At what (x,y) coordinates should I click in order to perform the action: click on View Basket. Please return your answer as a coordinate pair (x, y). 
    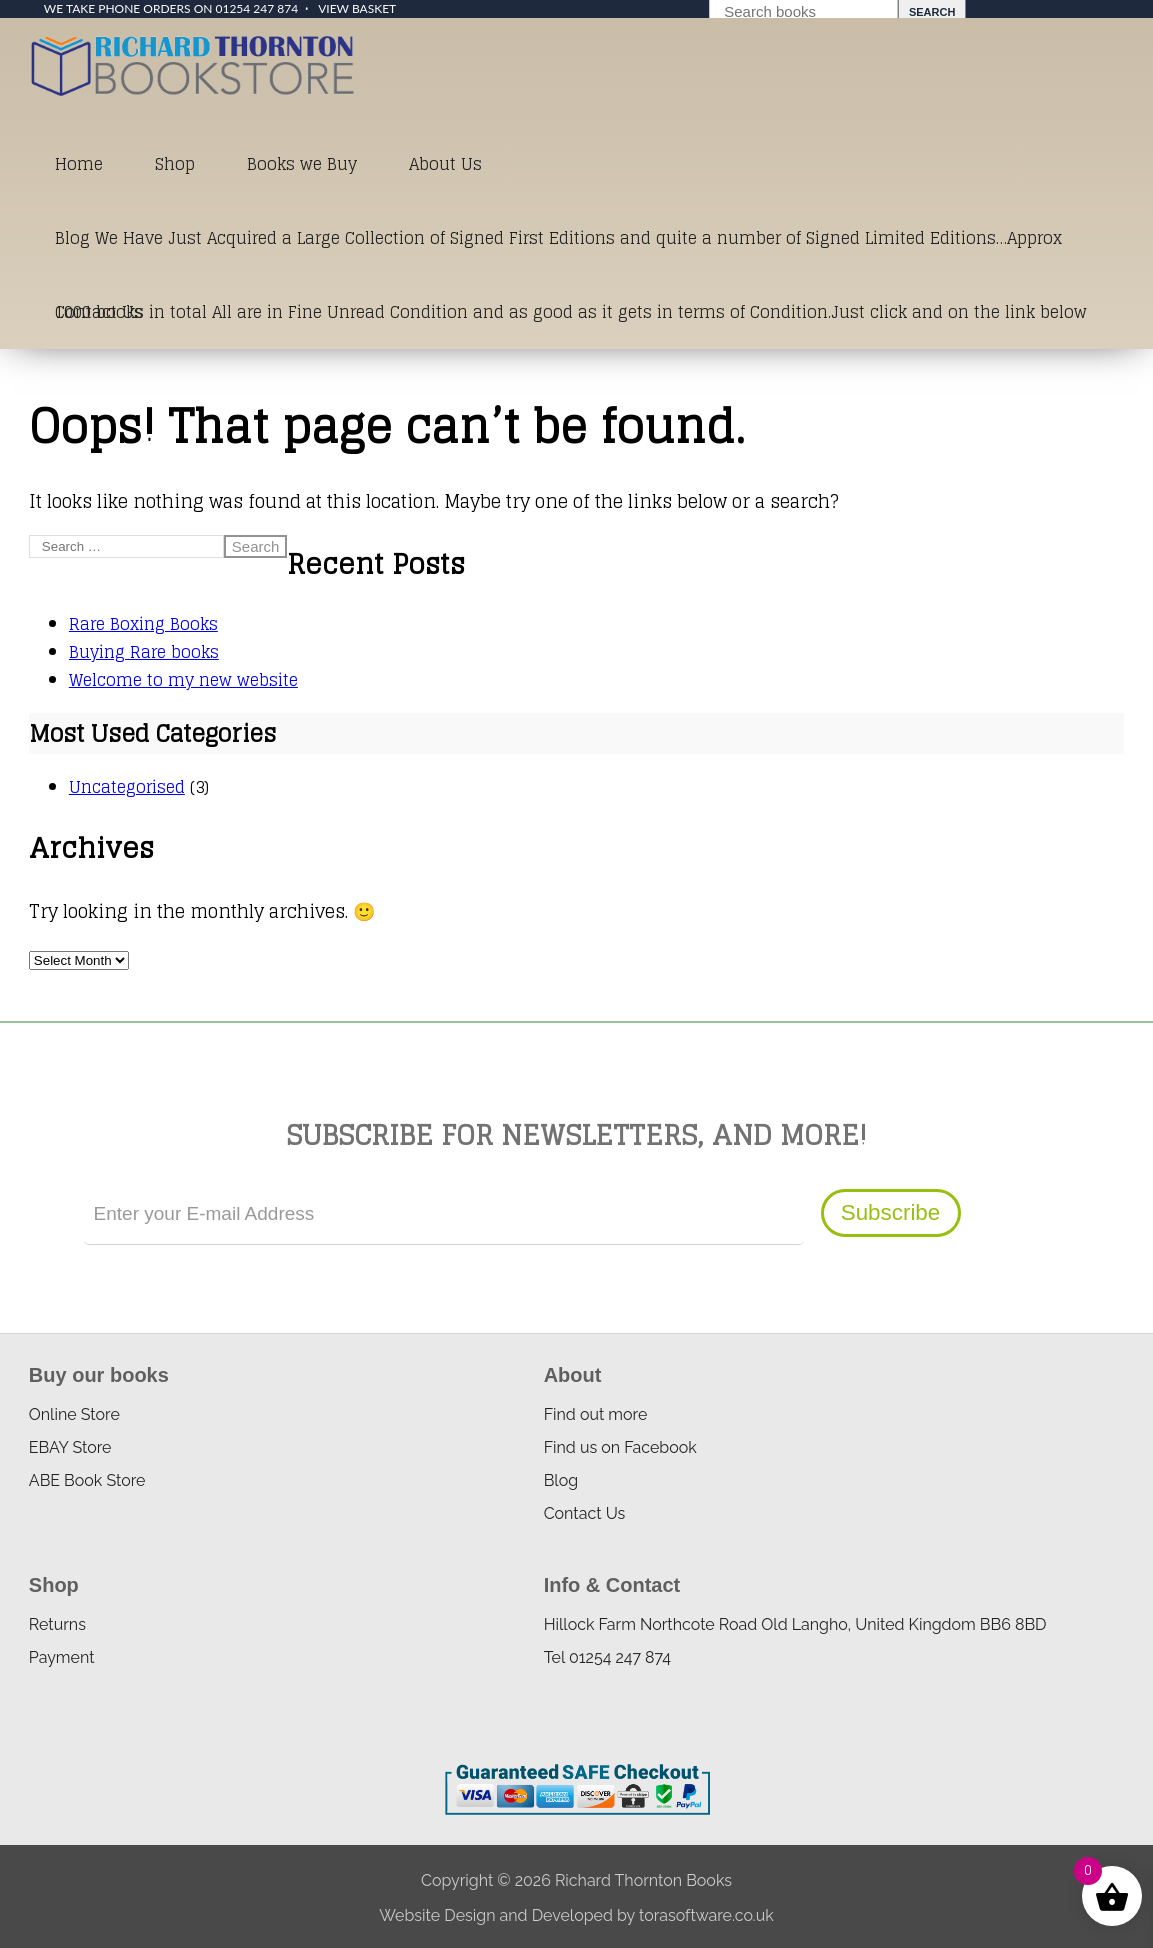
    Looking at the image, I should click on (357, 8).